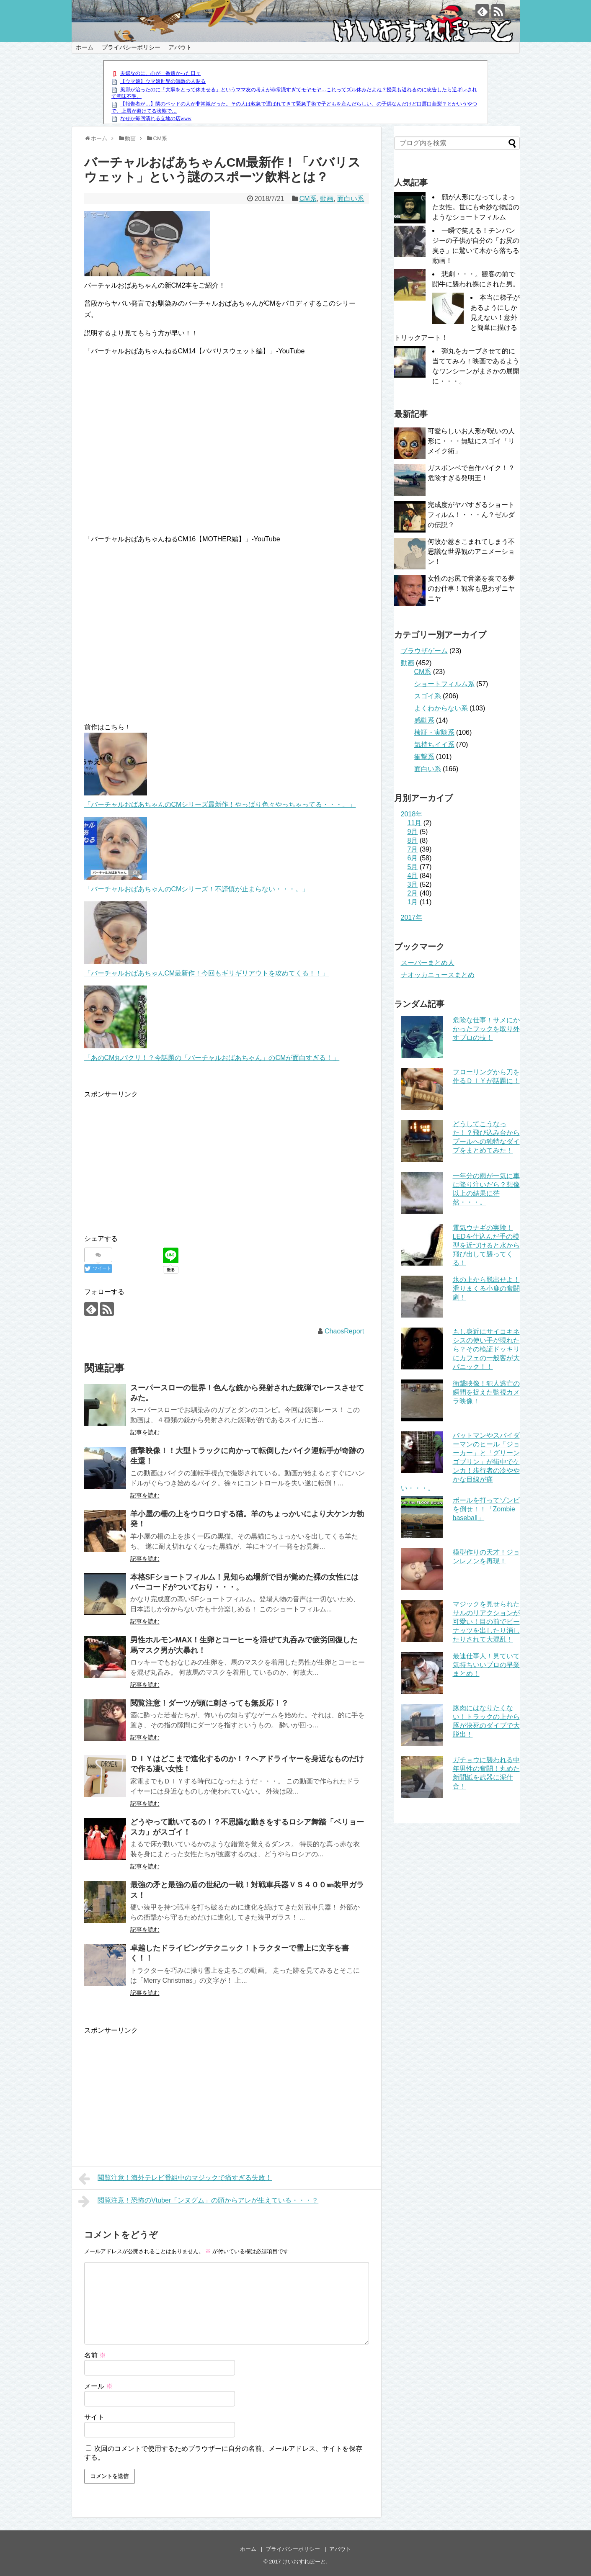 Image resolution: width=591 pixels, height=2576 pixels. I want to click on 完成度がヤバすぎるショートフィルム！・・・ん？ゼルダの伝説？, so click(471, 514).